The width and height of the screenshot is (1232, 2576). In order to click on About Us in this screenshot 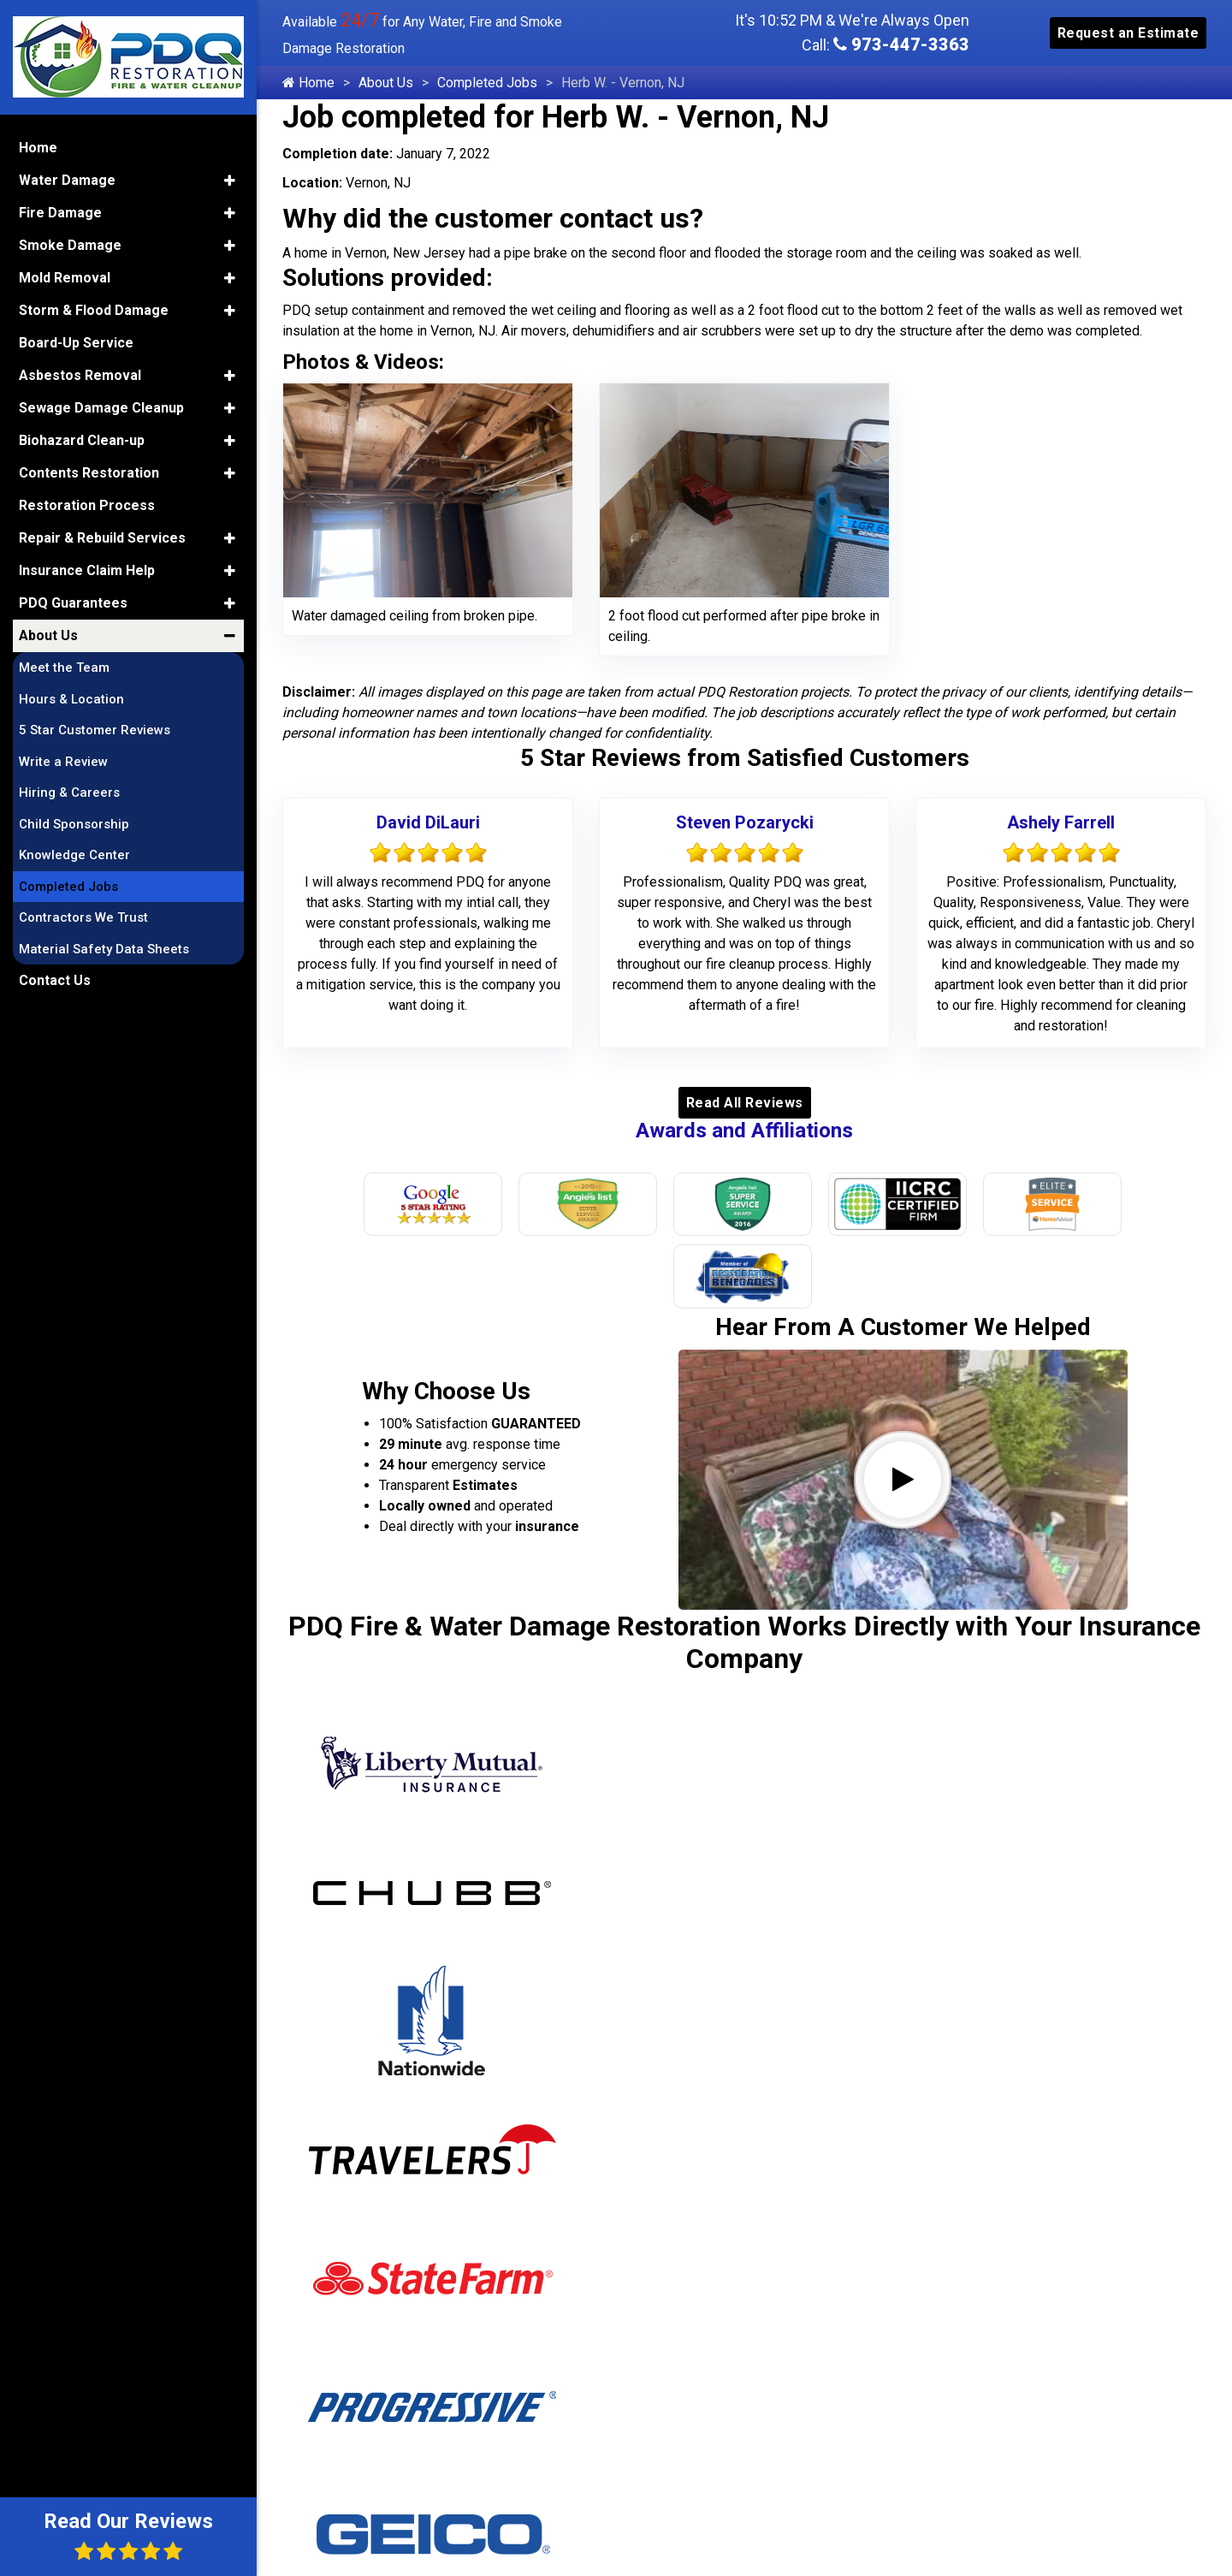, I will do `click(385, 82)`.